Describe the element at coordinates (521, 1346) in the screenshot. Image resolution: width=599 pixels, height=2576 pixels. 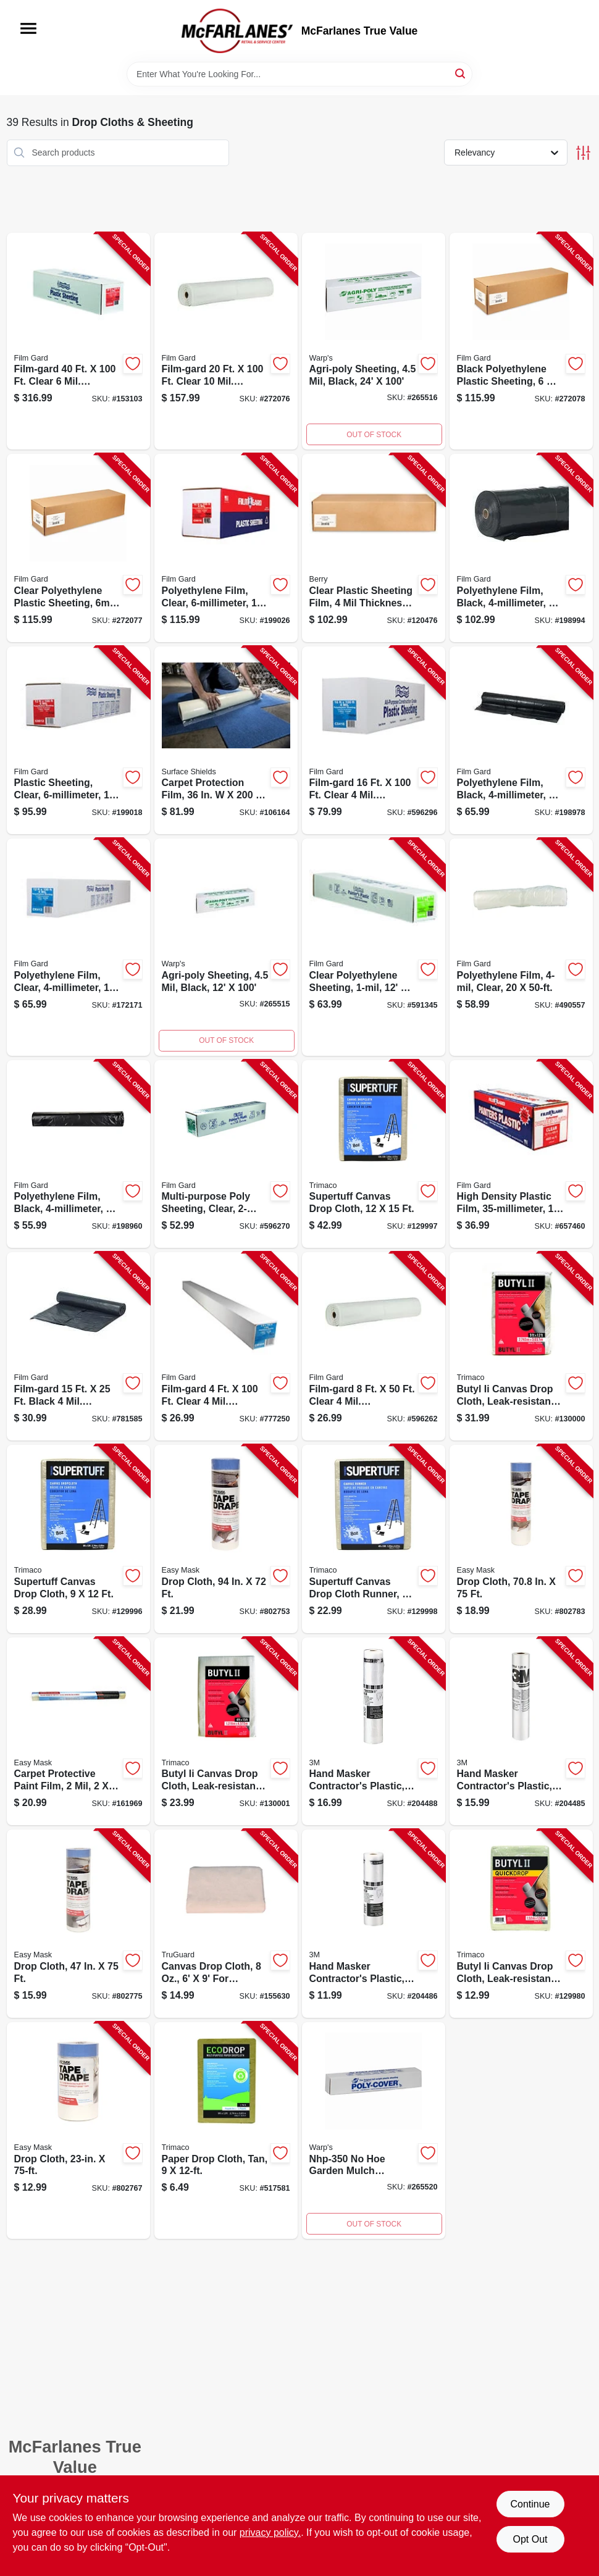
I see `[Go to butyl-ii-canvas-drop-cloth-leak-resistant-poly-back-047034853219-130000 product page]` at that location.